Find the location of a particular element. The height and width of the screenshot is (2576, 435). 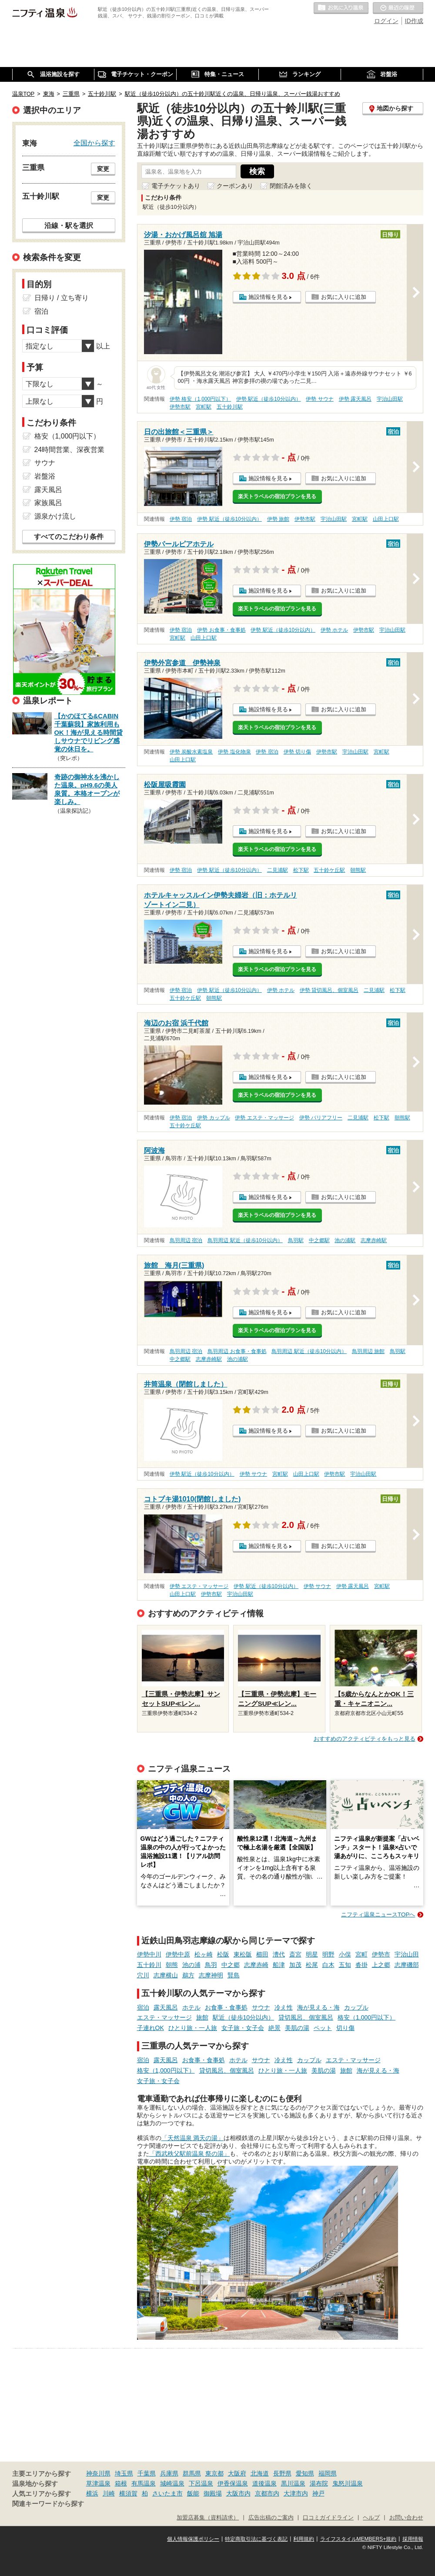

御殿場 is located at coordinates (213, 2493).